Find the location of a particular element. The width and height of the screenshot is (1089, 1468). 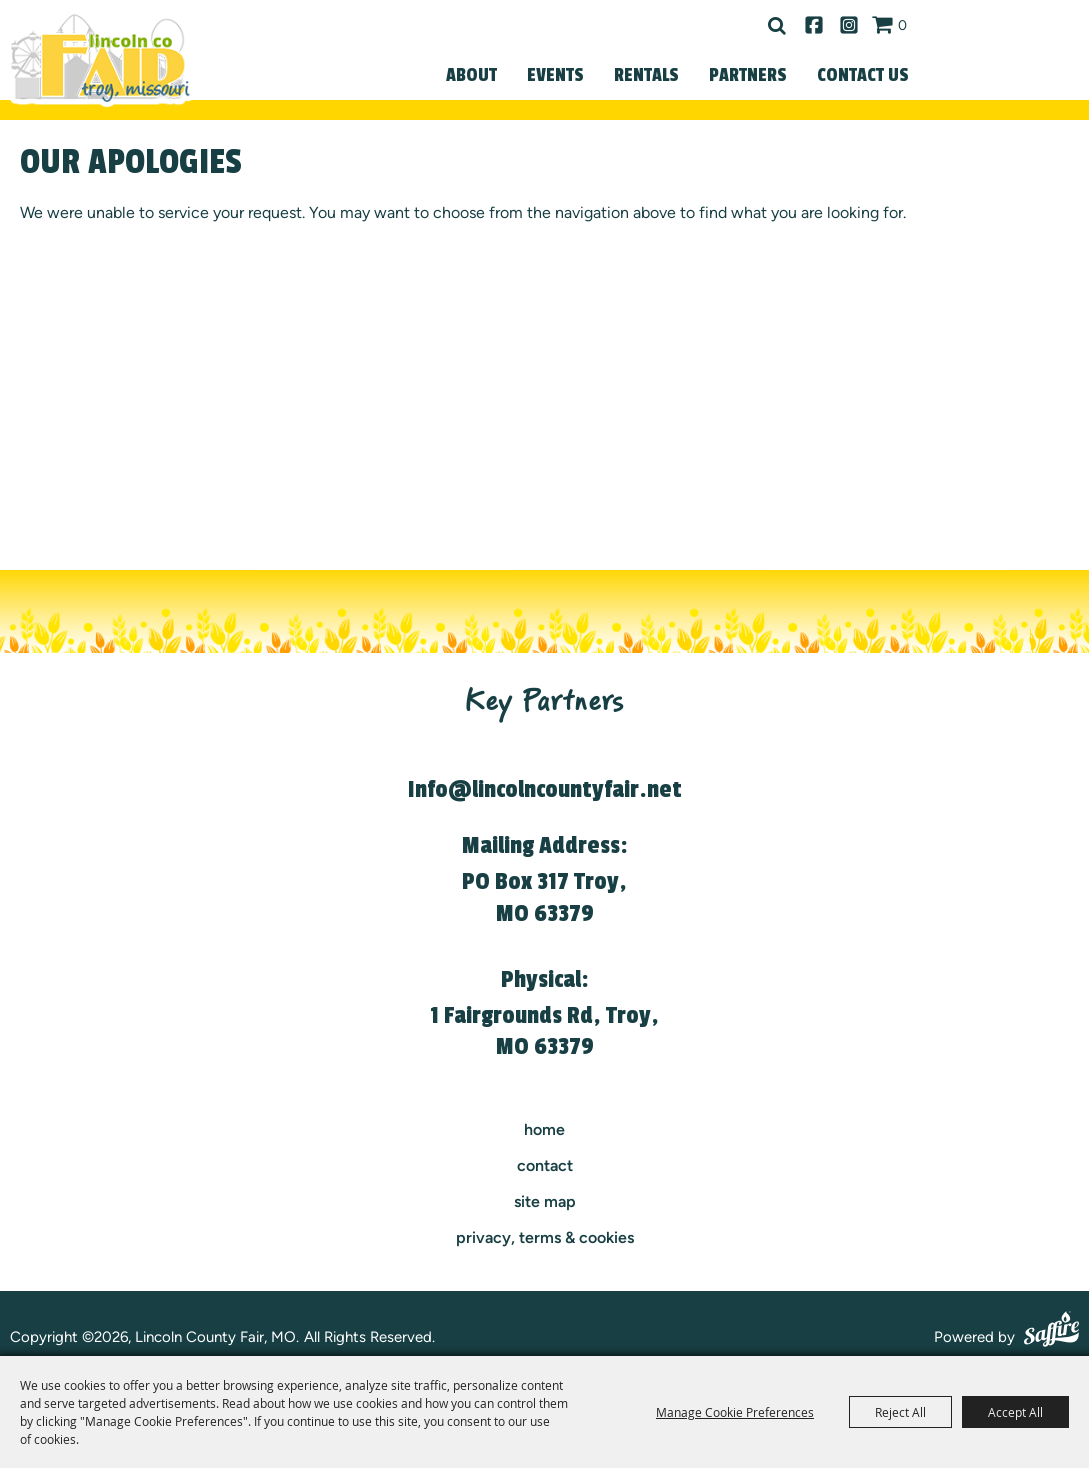

Accept All [button] is located at coordinates (1015, 1412).